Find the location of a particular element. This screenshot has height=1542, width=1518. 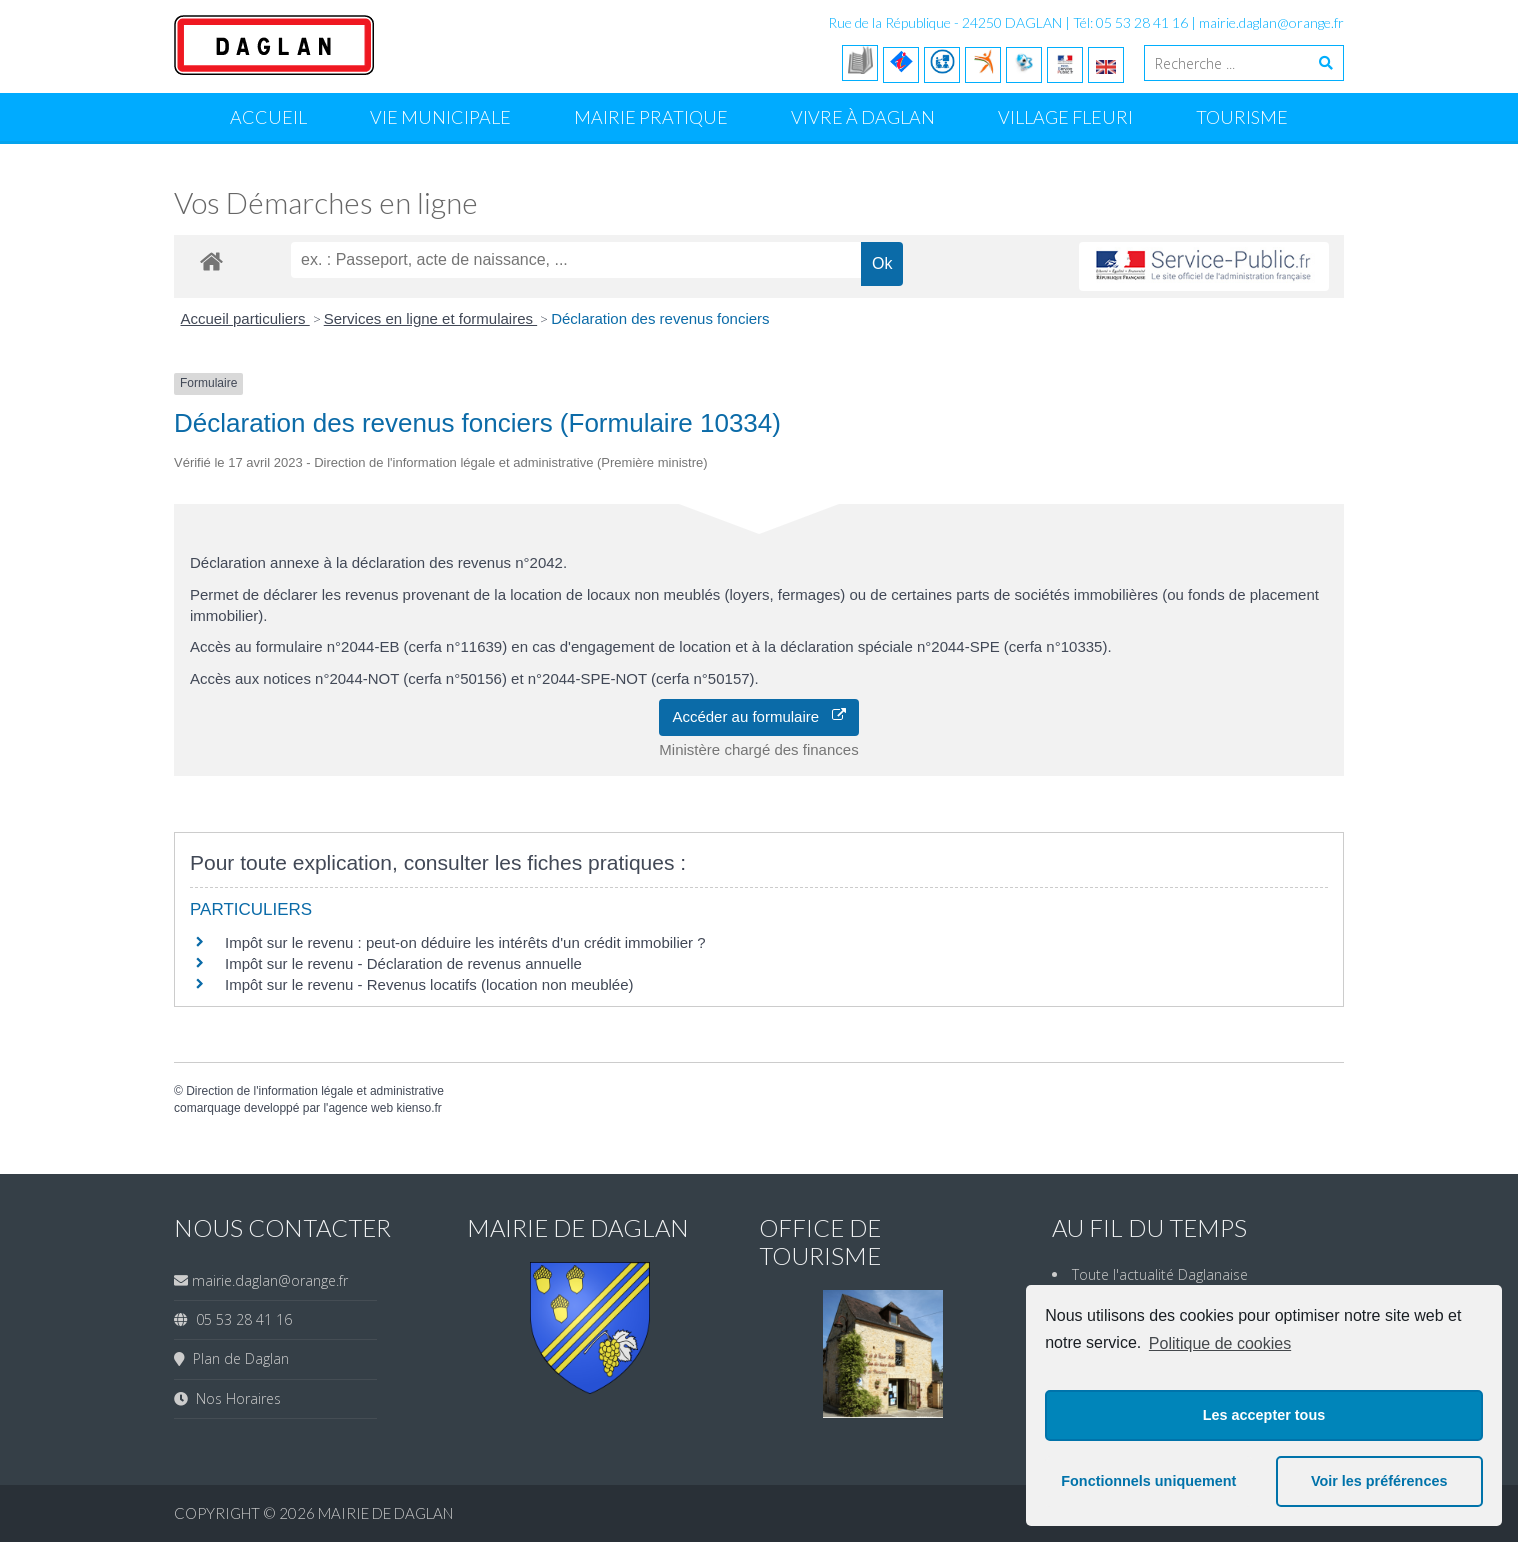

Vie Municipale is located at coordinates (440, 117).